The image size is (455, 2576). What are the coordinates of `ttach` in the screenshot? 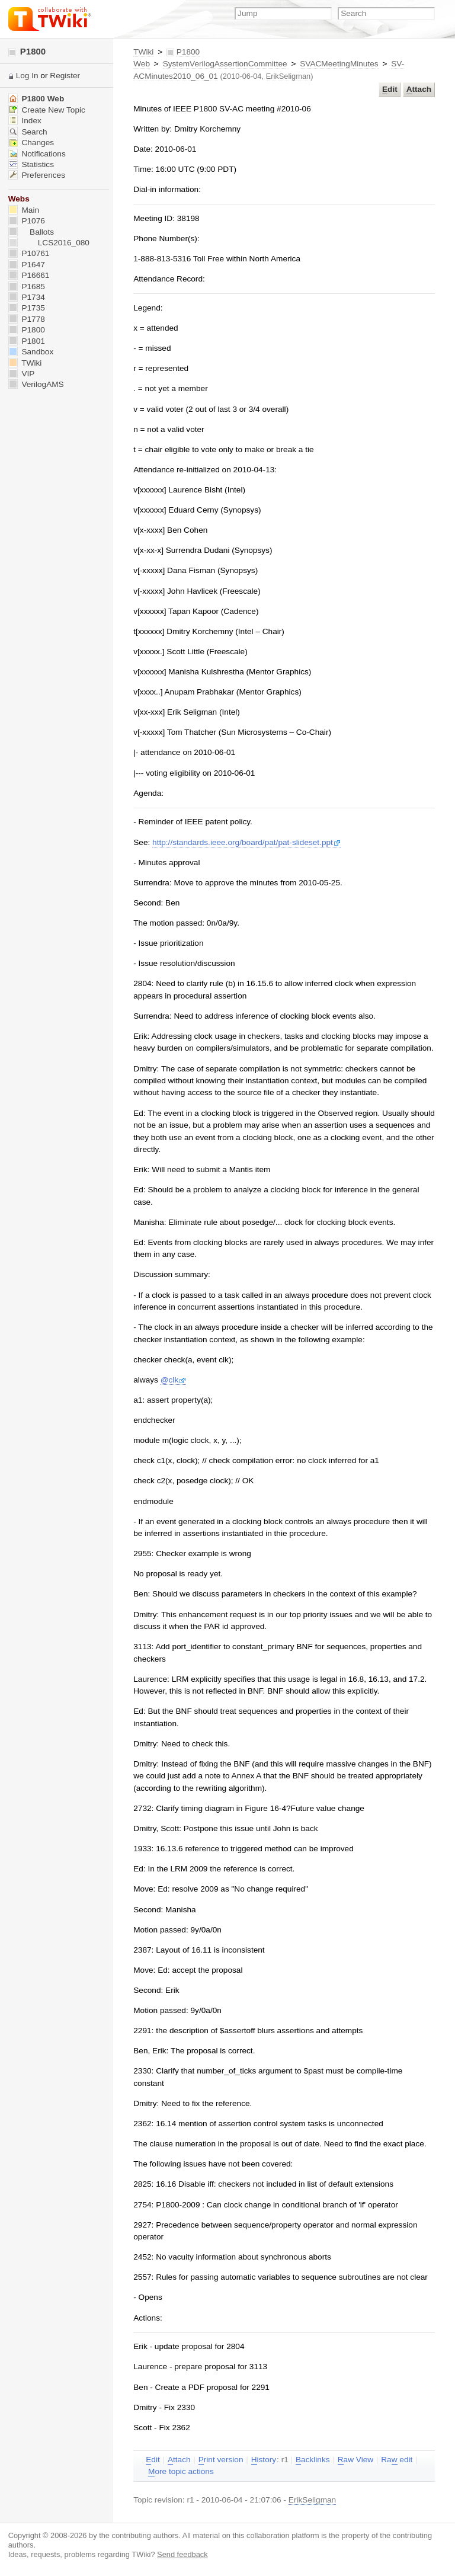 It's located at (418, 89).